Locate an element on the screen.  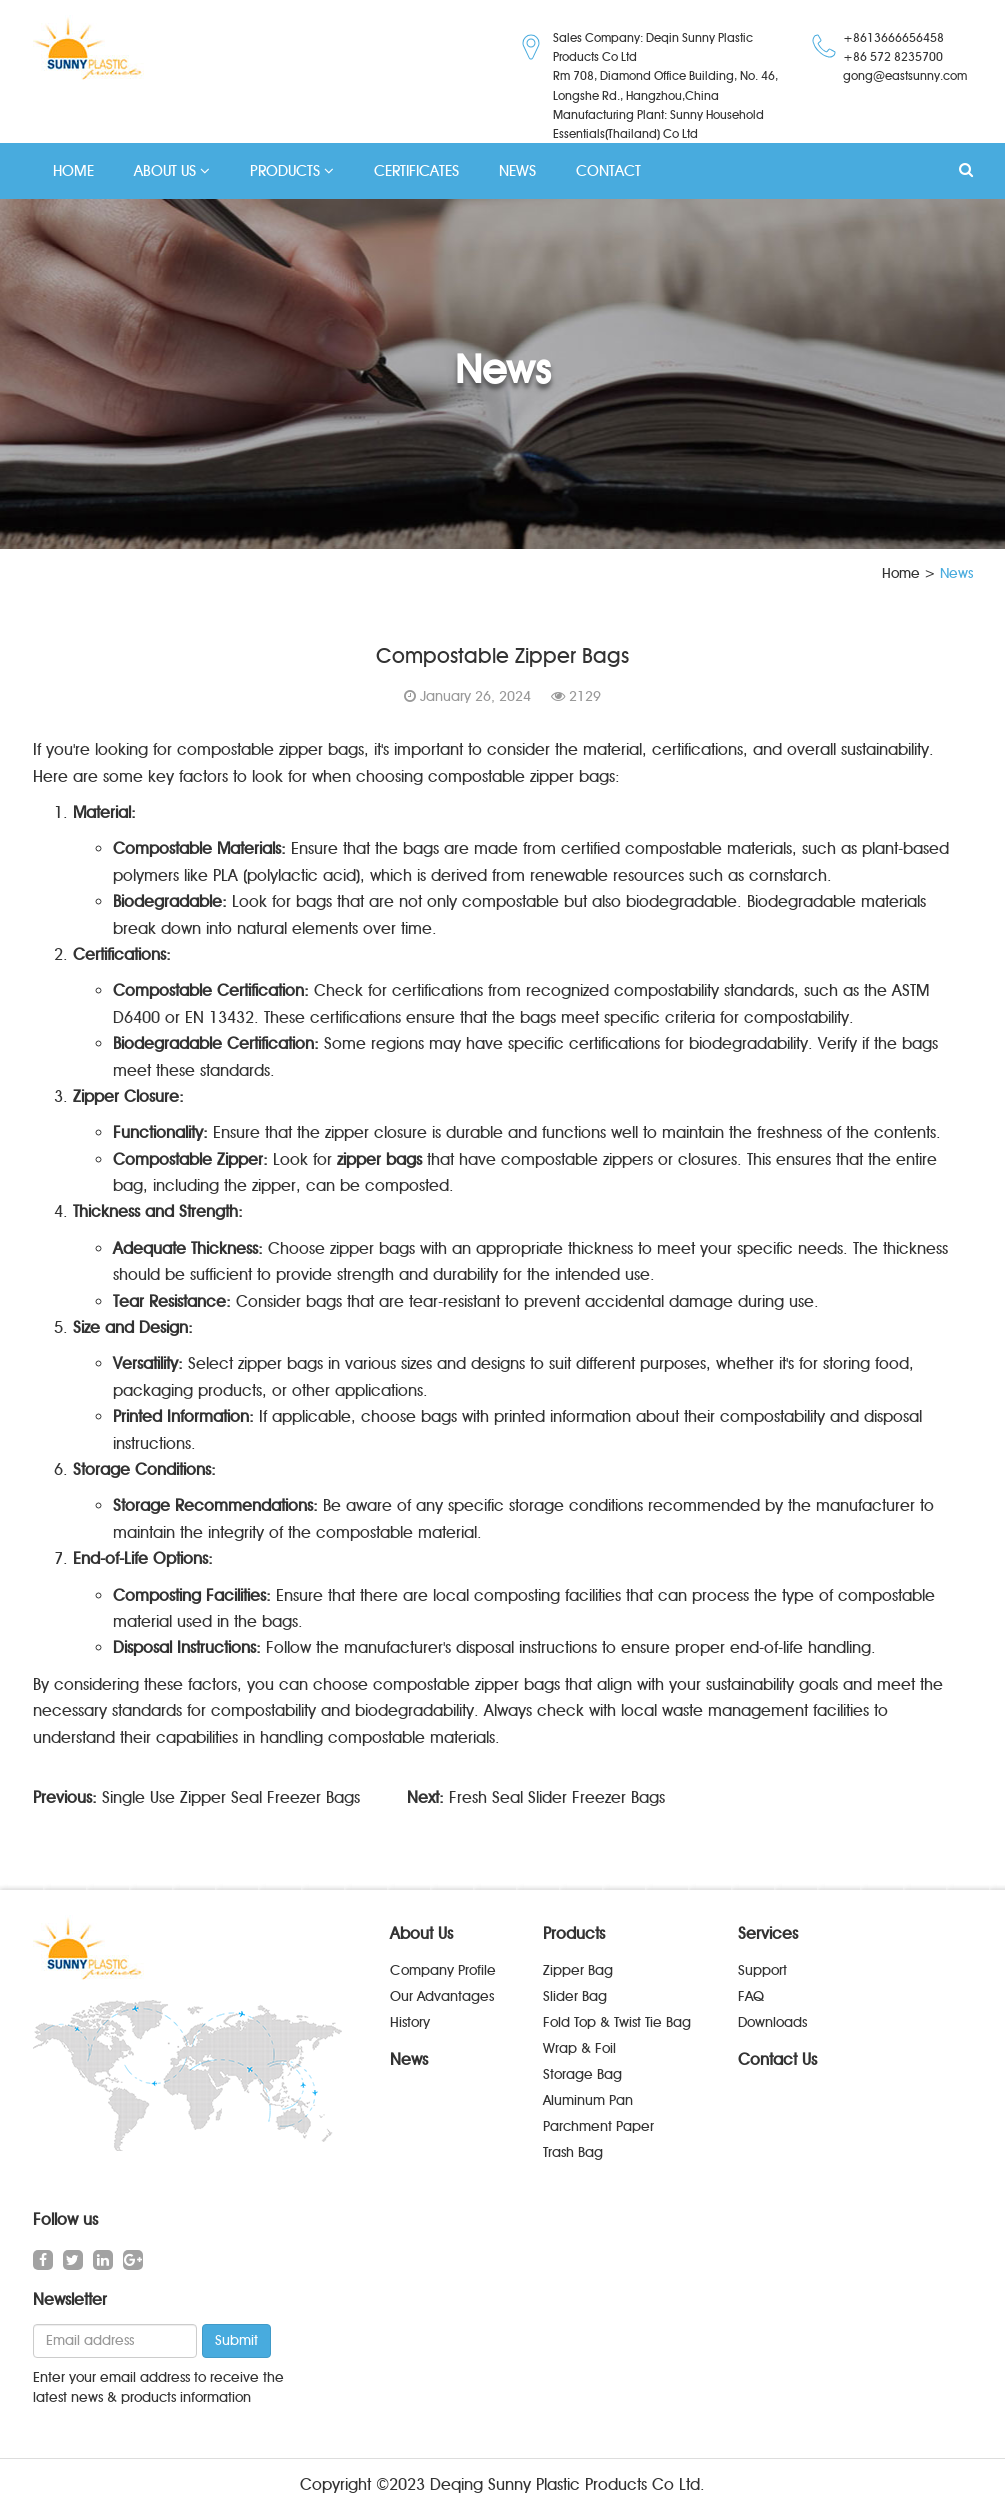
Services is located at coordinates (768, 1933).